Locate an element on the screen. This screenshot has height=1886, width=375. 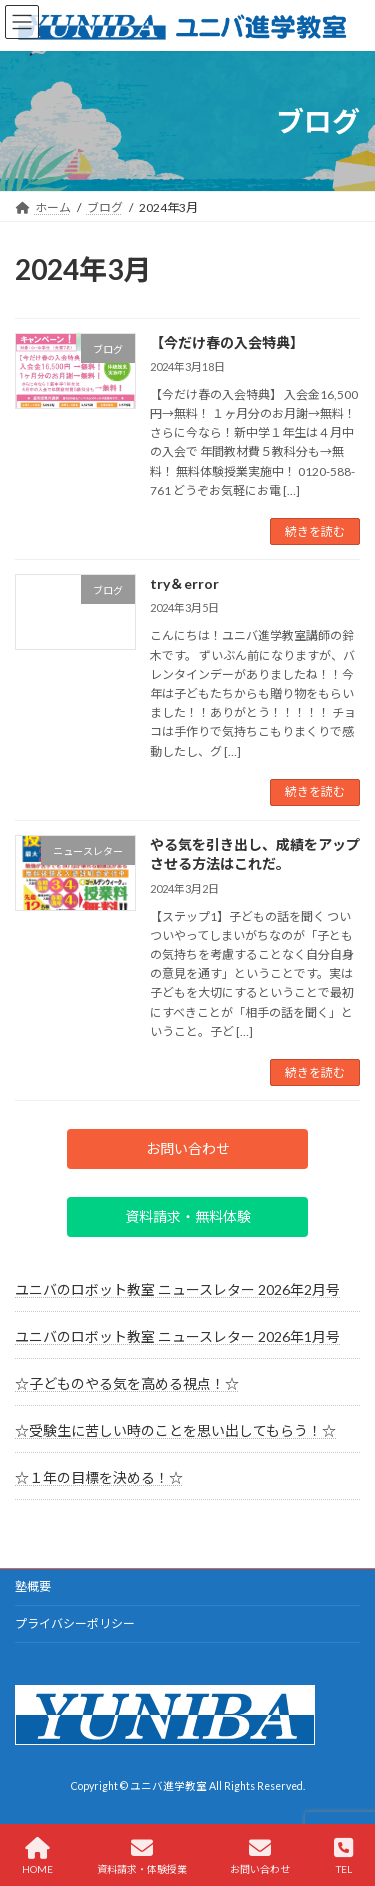
資料請求・体験授業 is located at coordinates (142, 1856).